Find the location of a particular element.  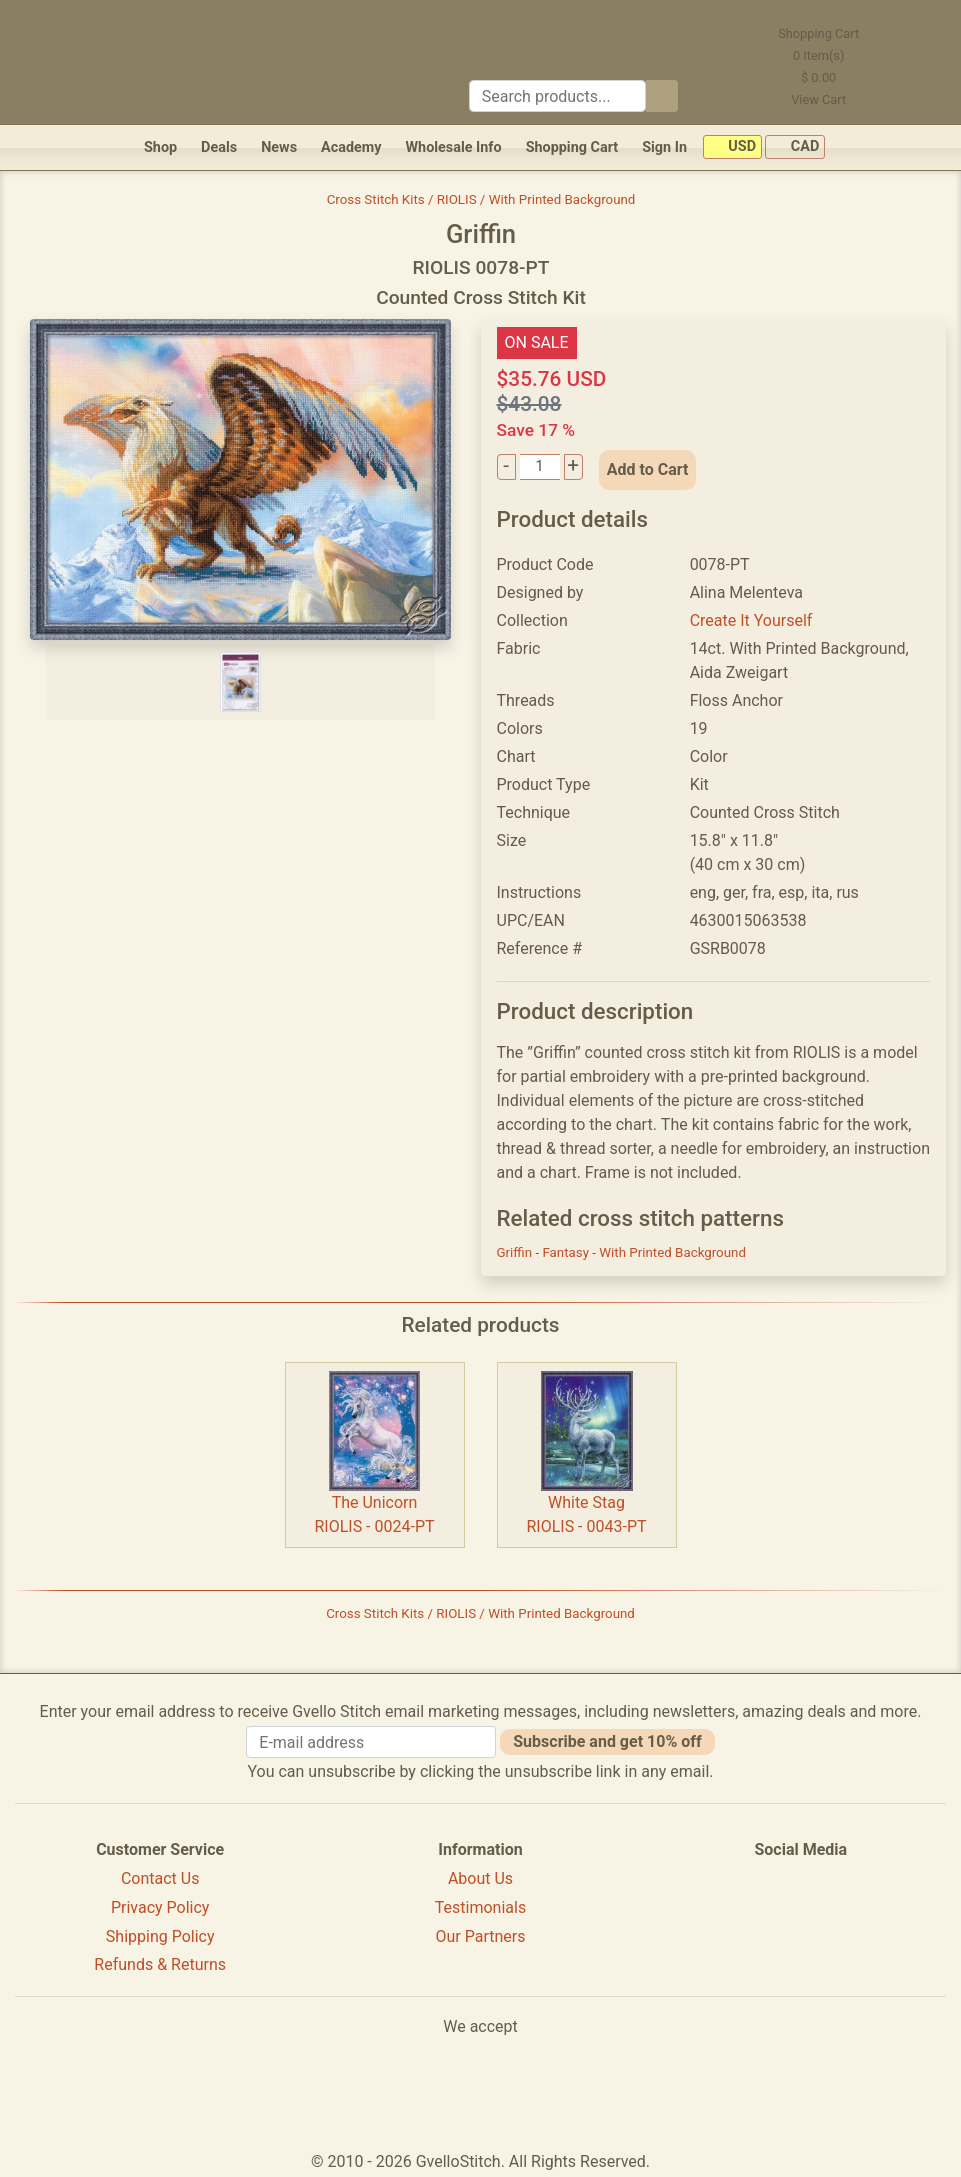

Add to Cart is located at coordinates (648, 469).